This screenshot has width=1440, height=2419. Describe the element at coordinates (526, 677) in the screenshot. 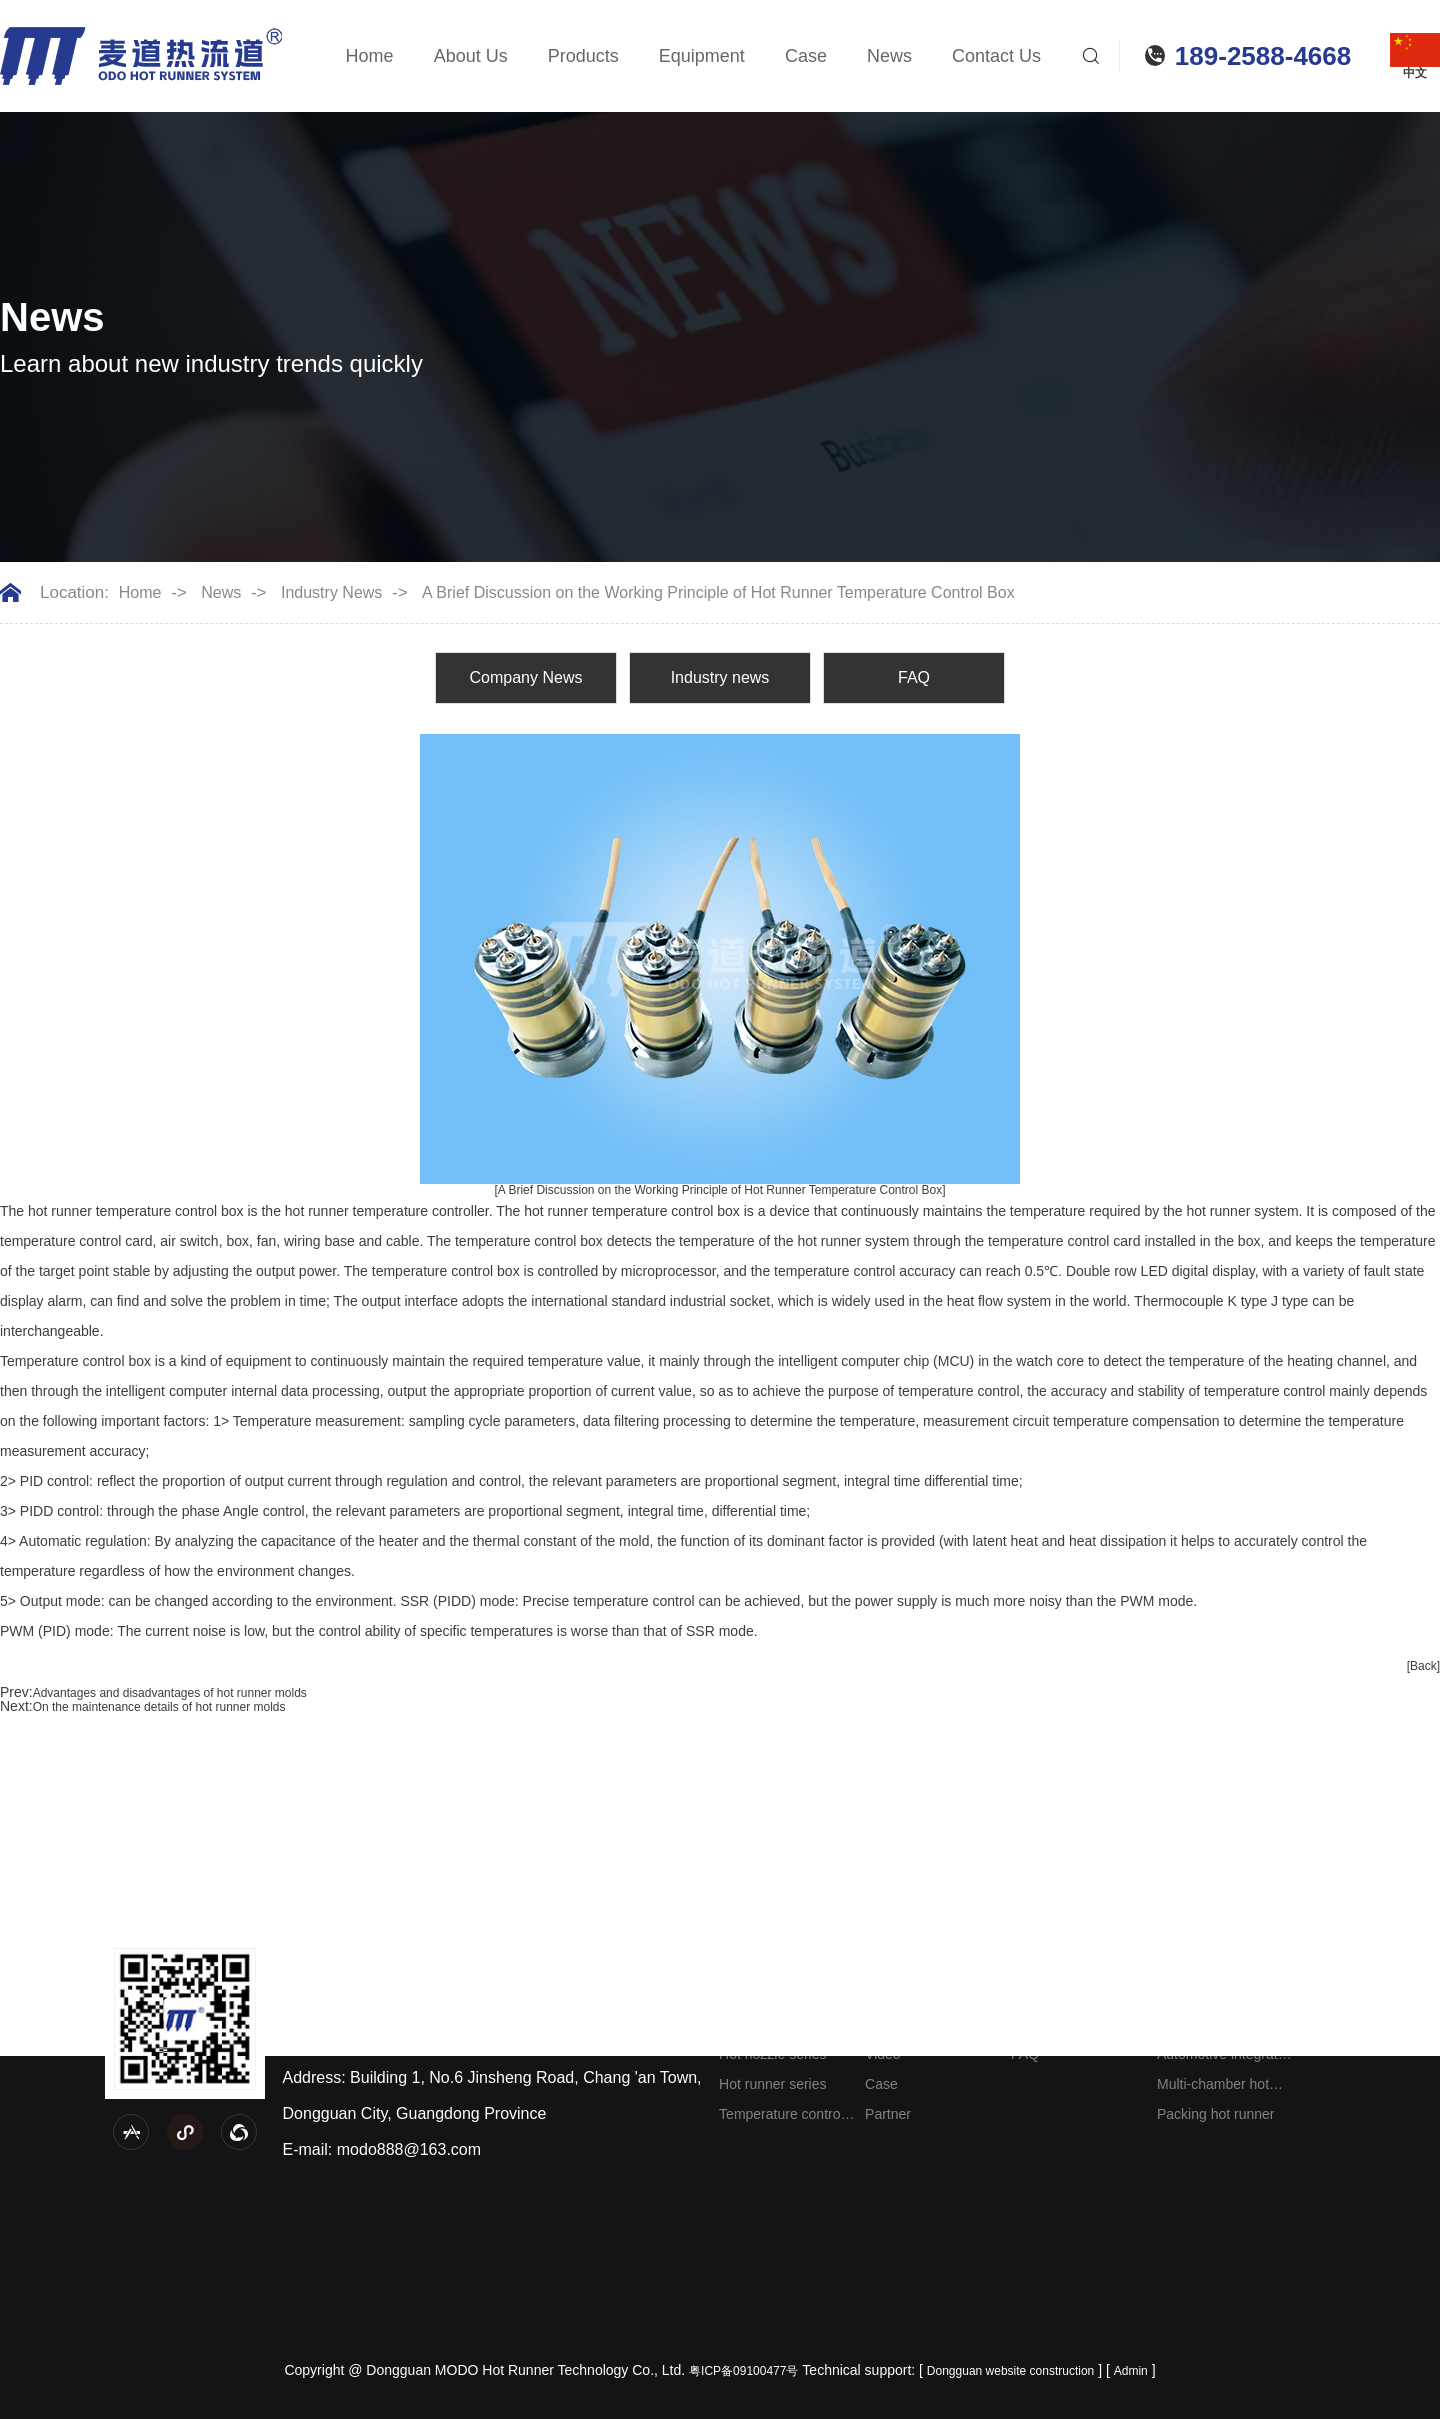

I see `Company News` at that location.